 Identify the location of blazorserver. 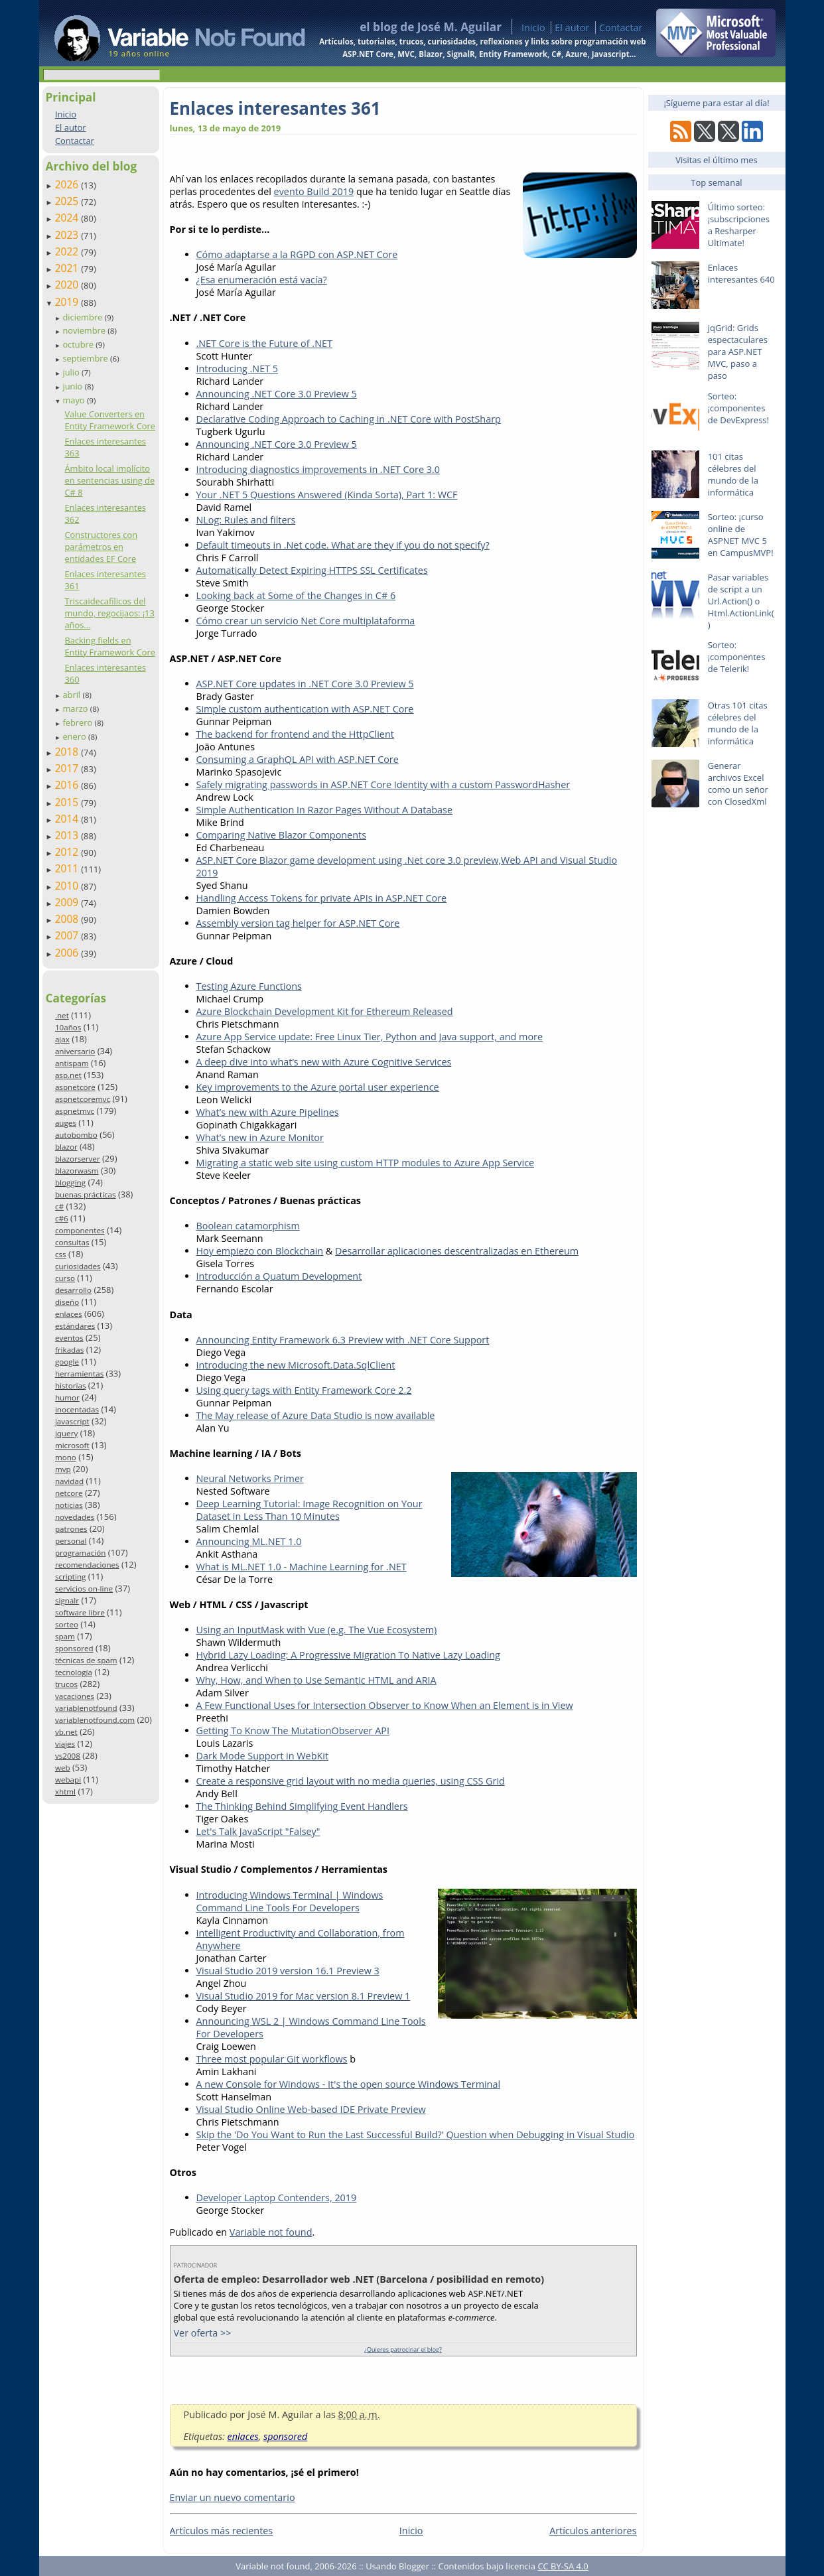
(77, 1159).